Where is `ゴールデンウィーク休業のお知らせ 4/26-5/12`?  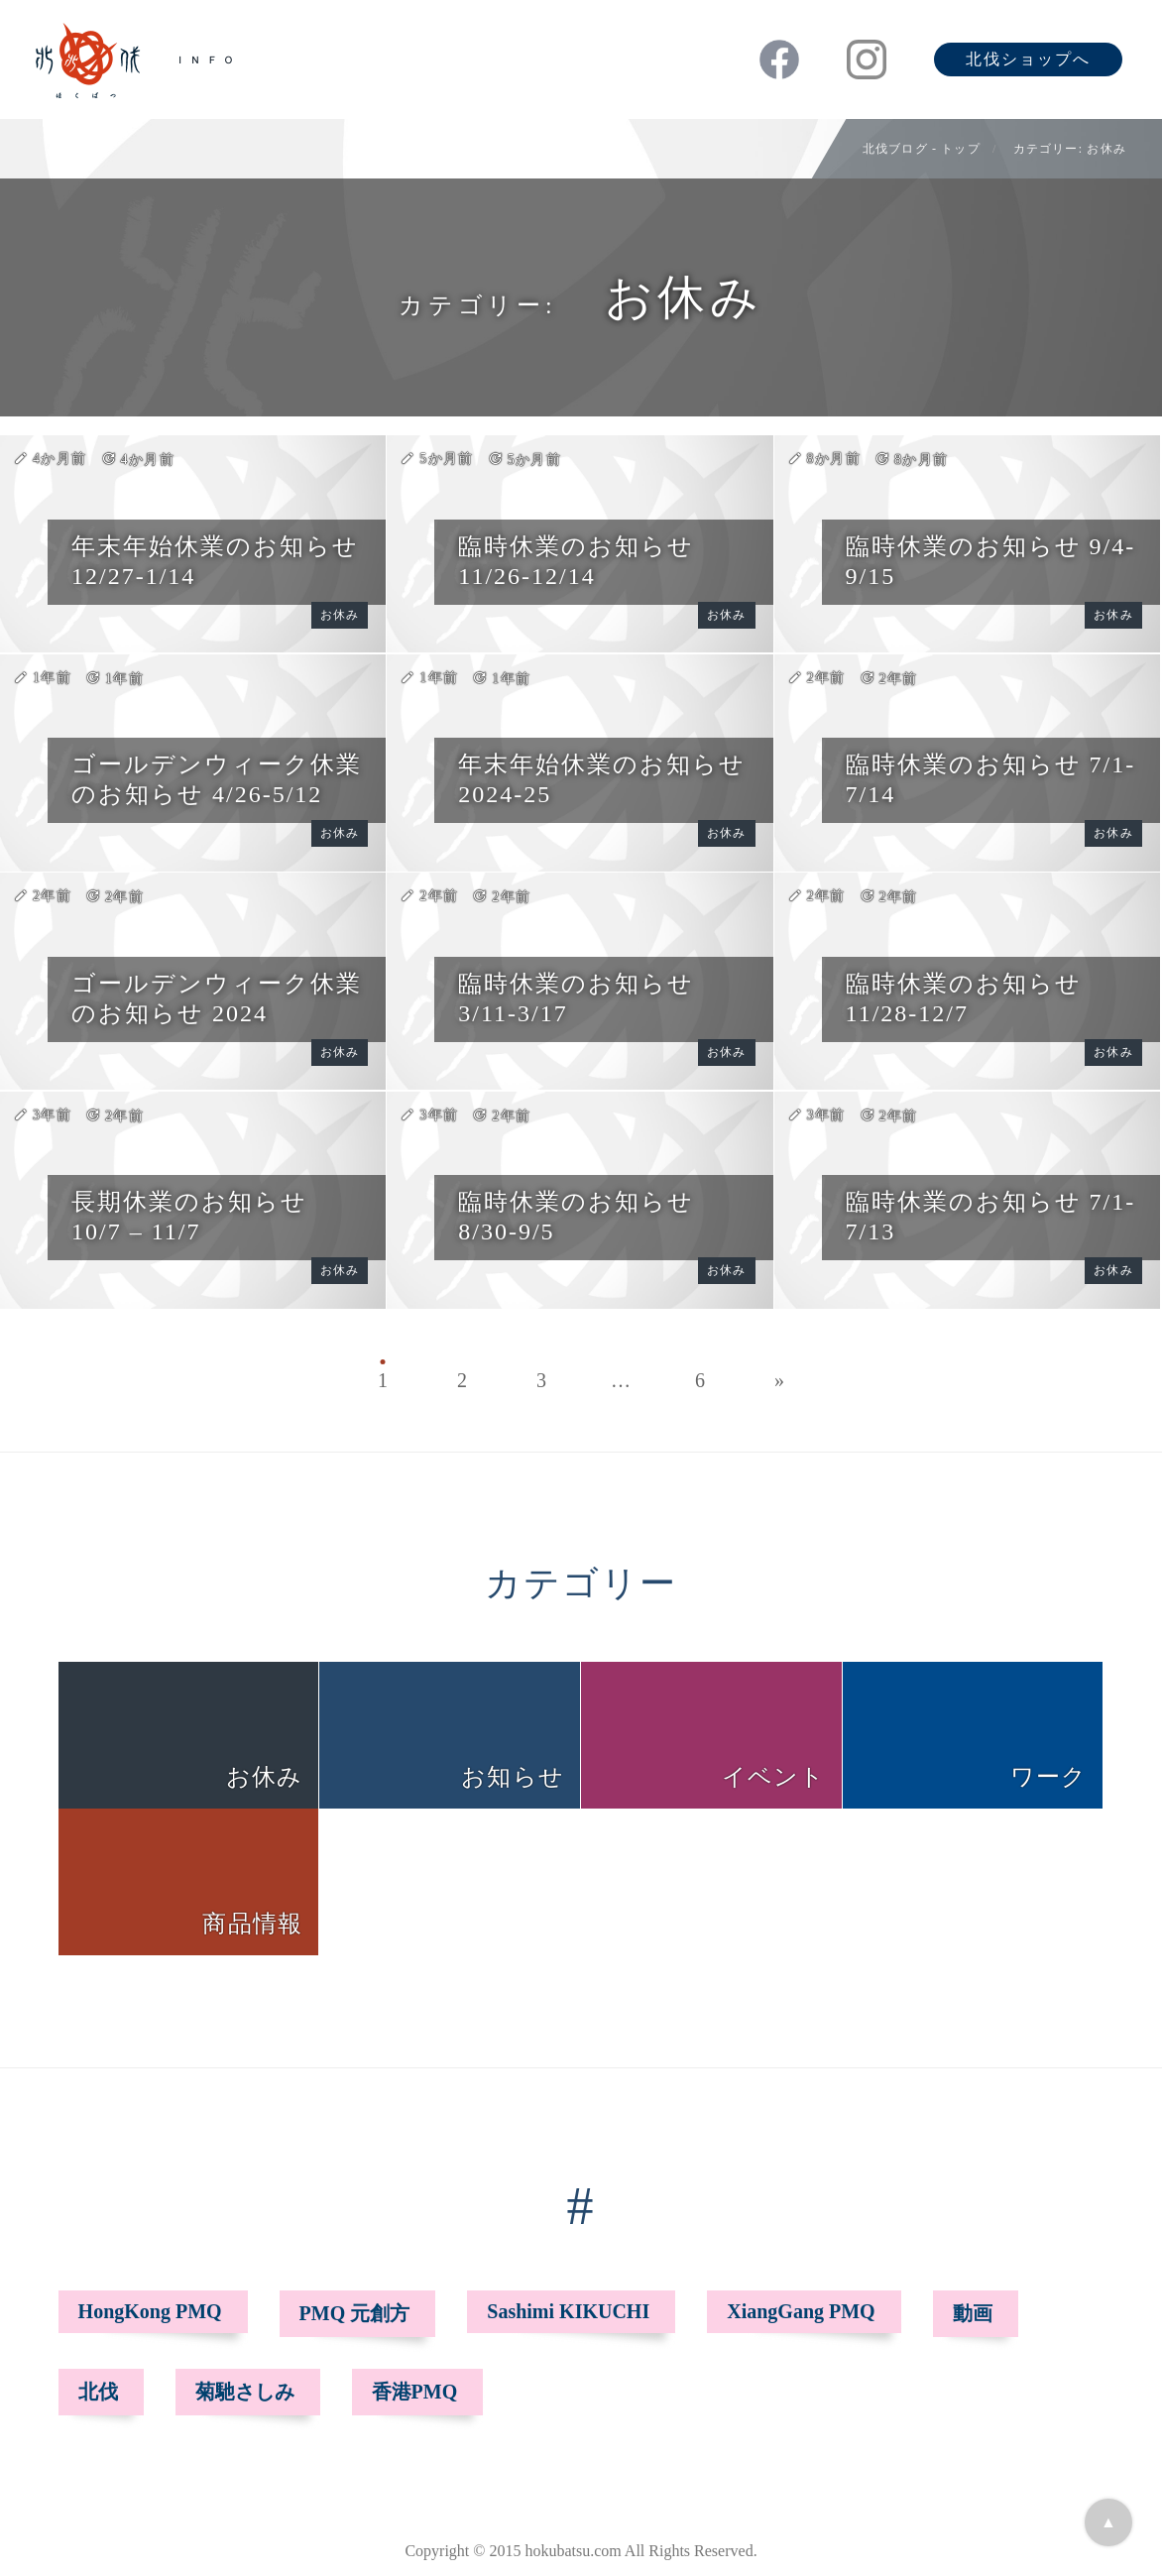
ゴールデンウィーク休業のお知らせ 4/26-5/12 is located at coordinates (216, 779).